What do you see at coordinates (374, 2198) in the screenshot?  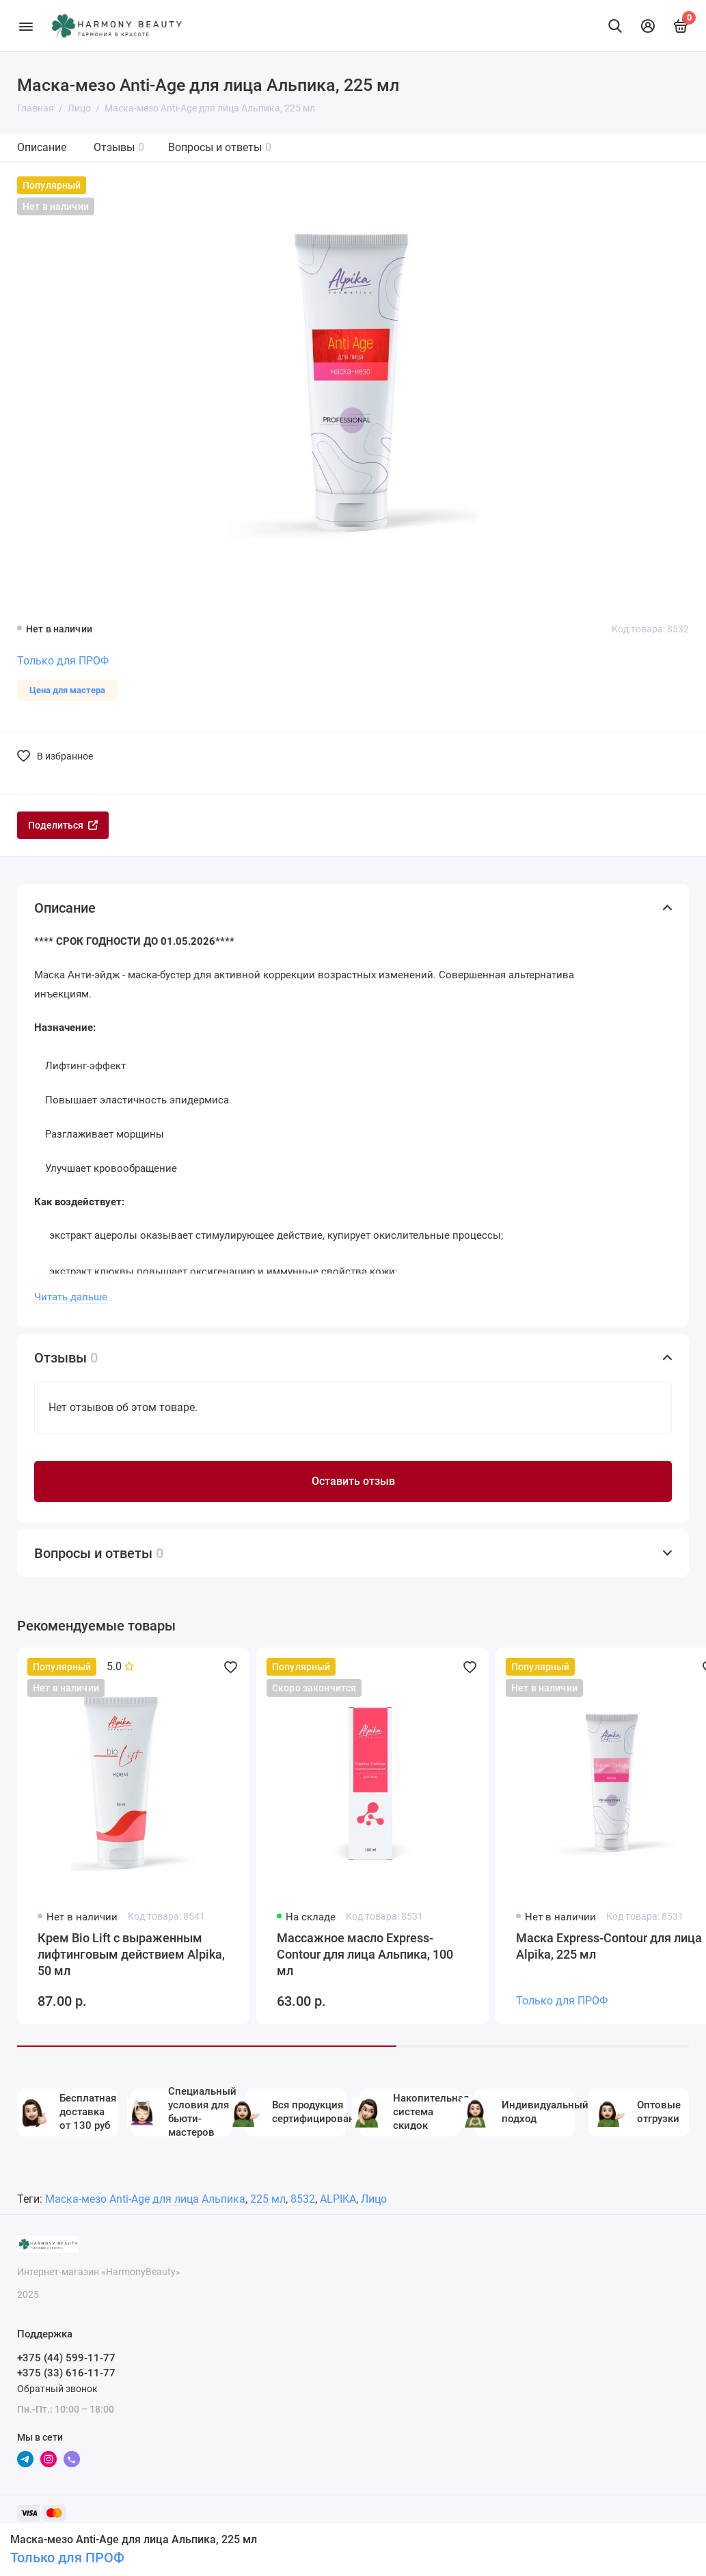 I see `Лицо` at bounding box center [374, 2198].